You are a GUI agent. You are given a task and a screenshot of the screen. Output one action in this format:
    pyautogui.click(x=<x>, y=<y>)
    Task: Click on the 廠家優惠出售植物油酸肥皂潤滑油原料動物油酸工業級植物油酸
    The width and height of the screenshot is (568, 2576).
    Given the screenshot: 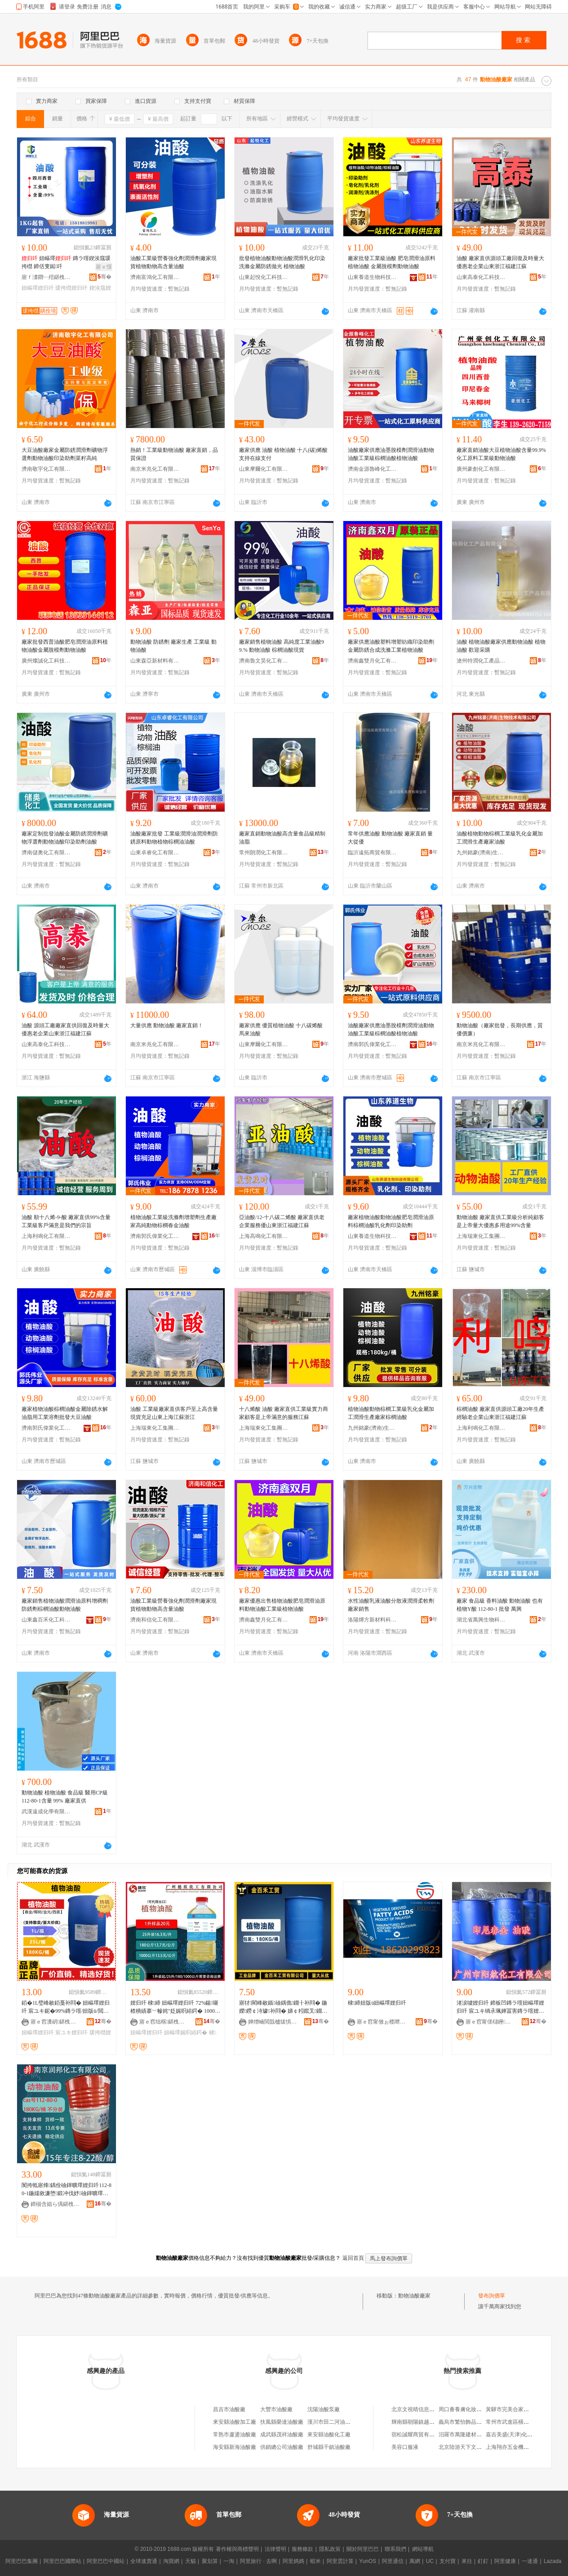 What is the action you would take?
    pyautogui.click(x=282, y=1605)
    